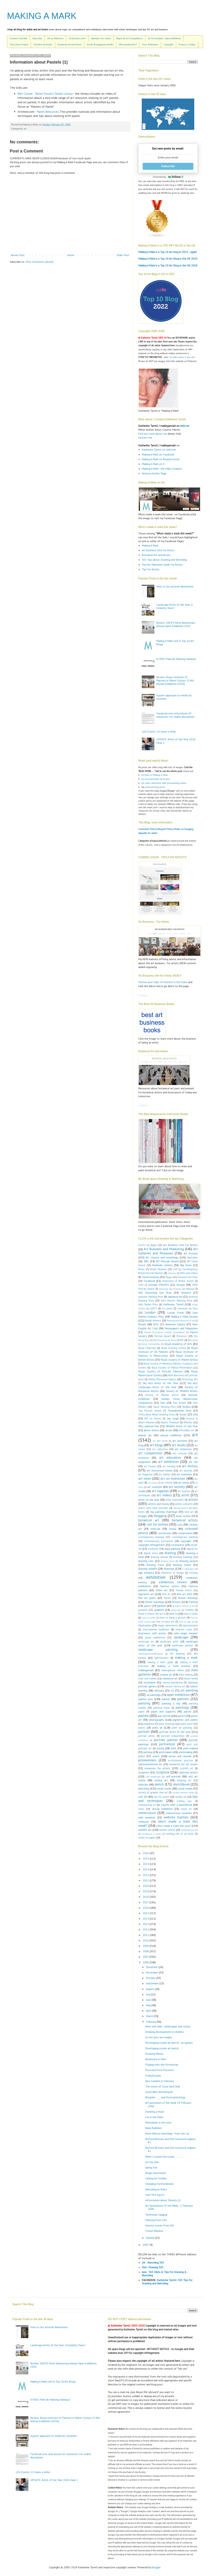 This screenshot has height=2576, width=210. Describe the element at coordinates (153, 464) in the screenshot. I see `Making A Mark on X` at that location.